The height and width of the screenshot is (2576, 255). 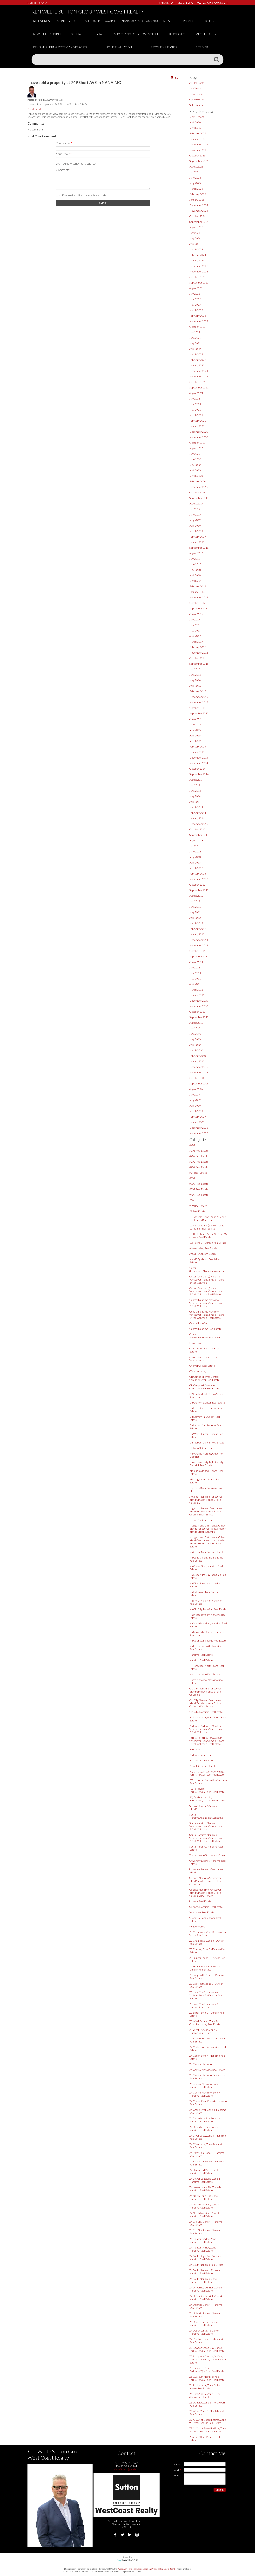 What do you see at coordinates (197, 873) in the screenshot?
I see `February 2013` at bounding box center [197, 873].